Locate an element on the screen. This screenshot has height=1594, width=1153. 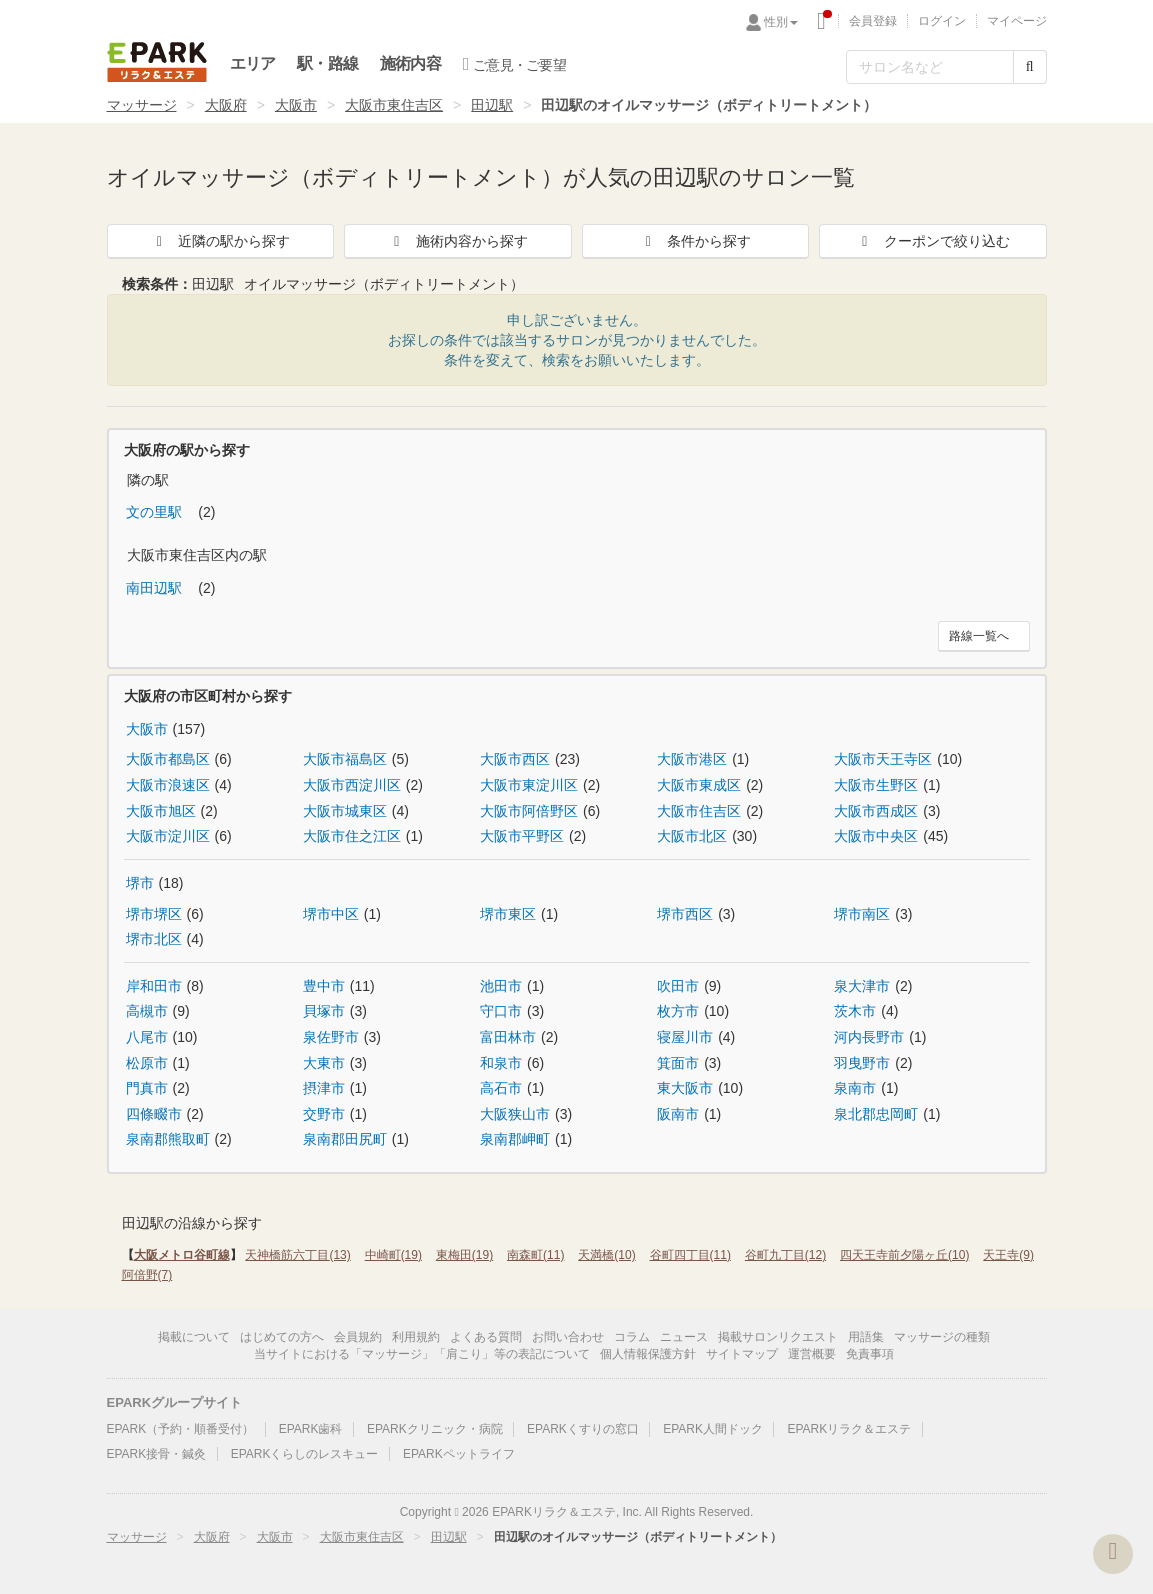
大阪狭山市 is located at coordinates (515, 1114).